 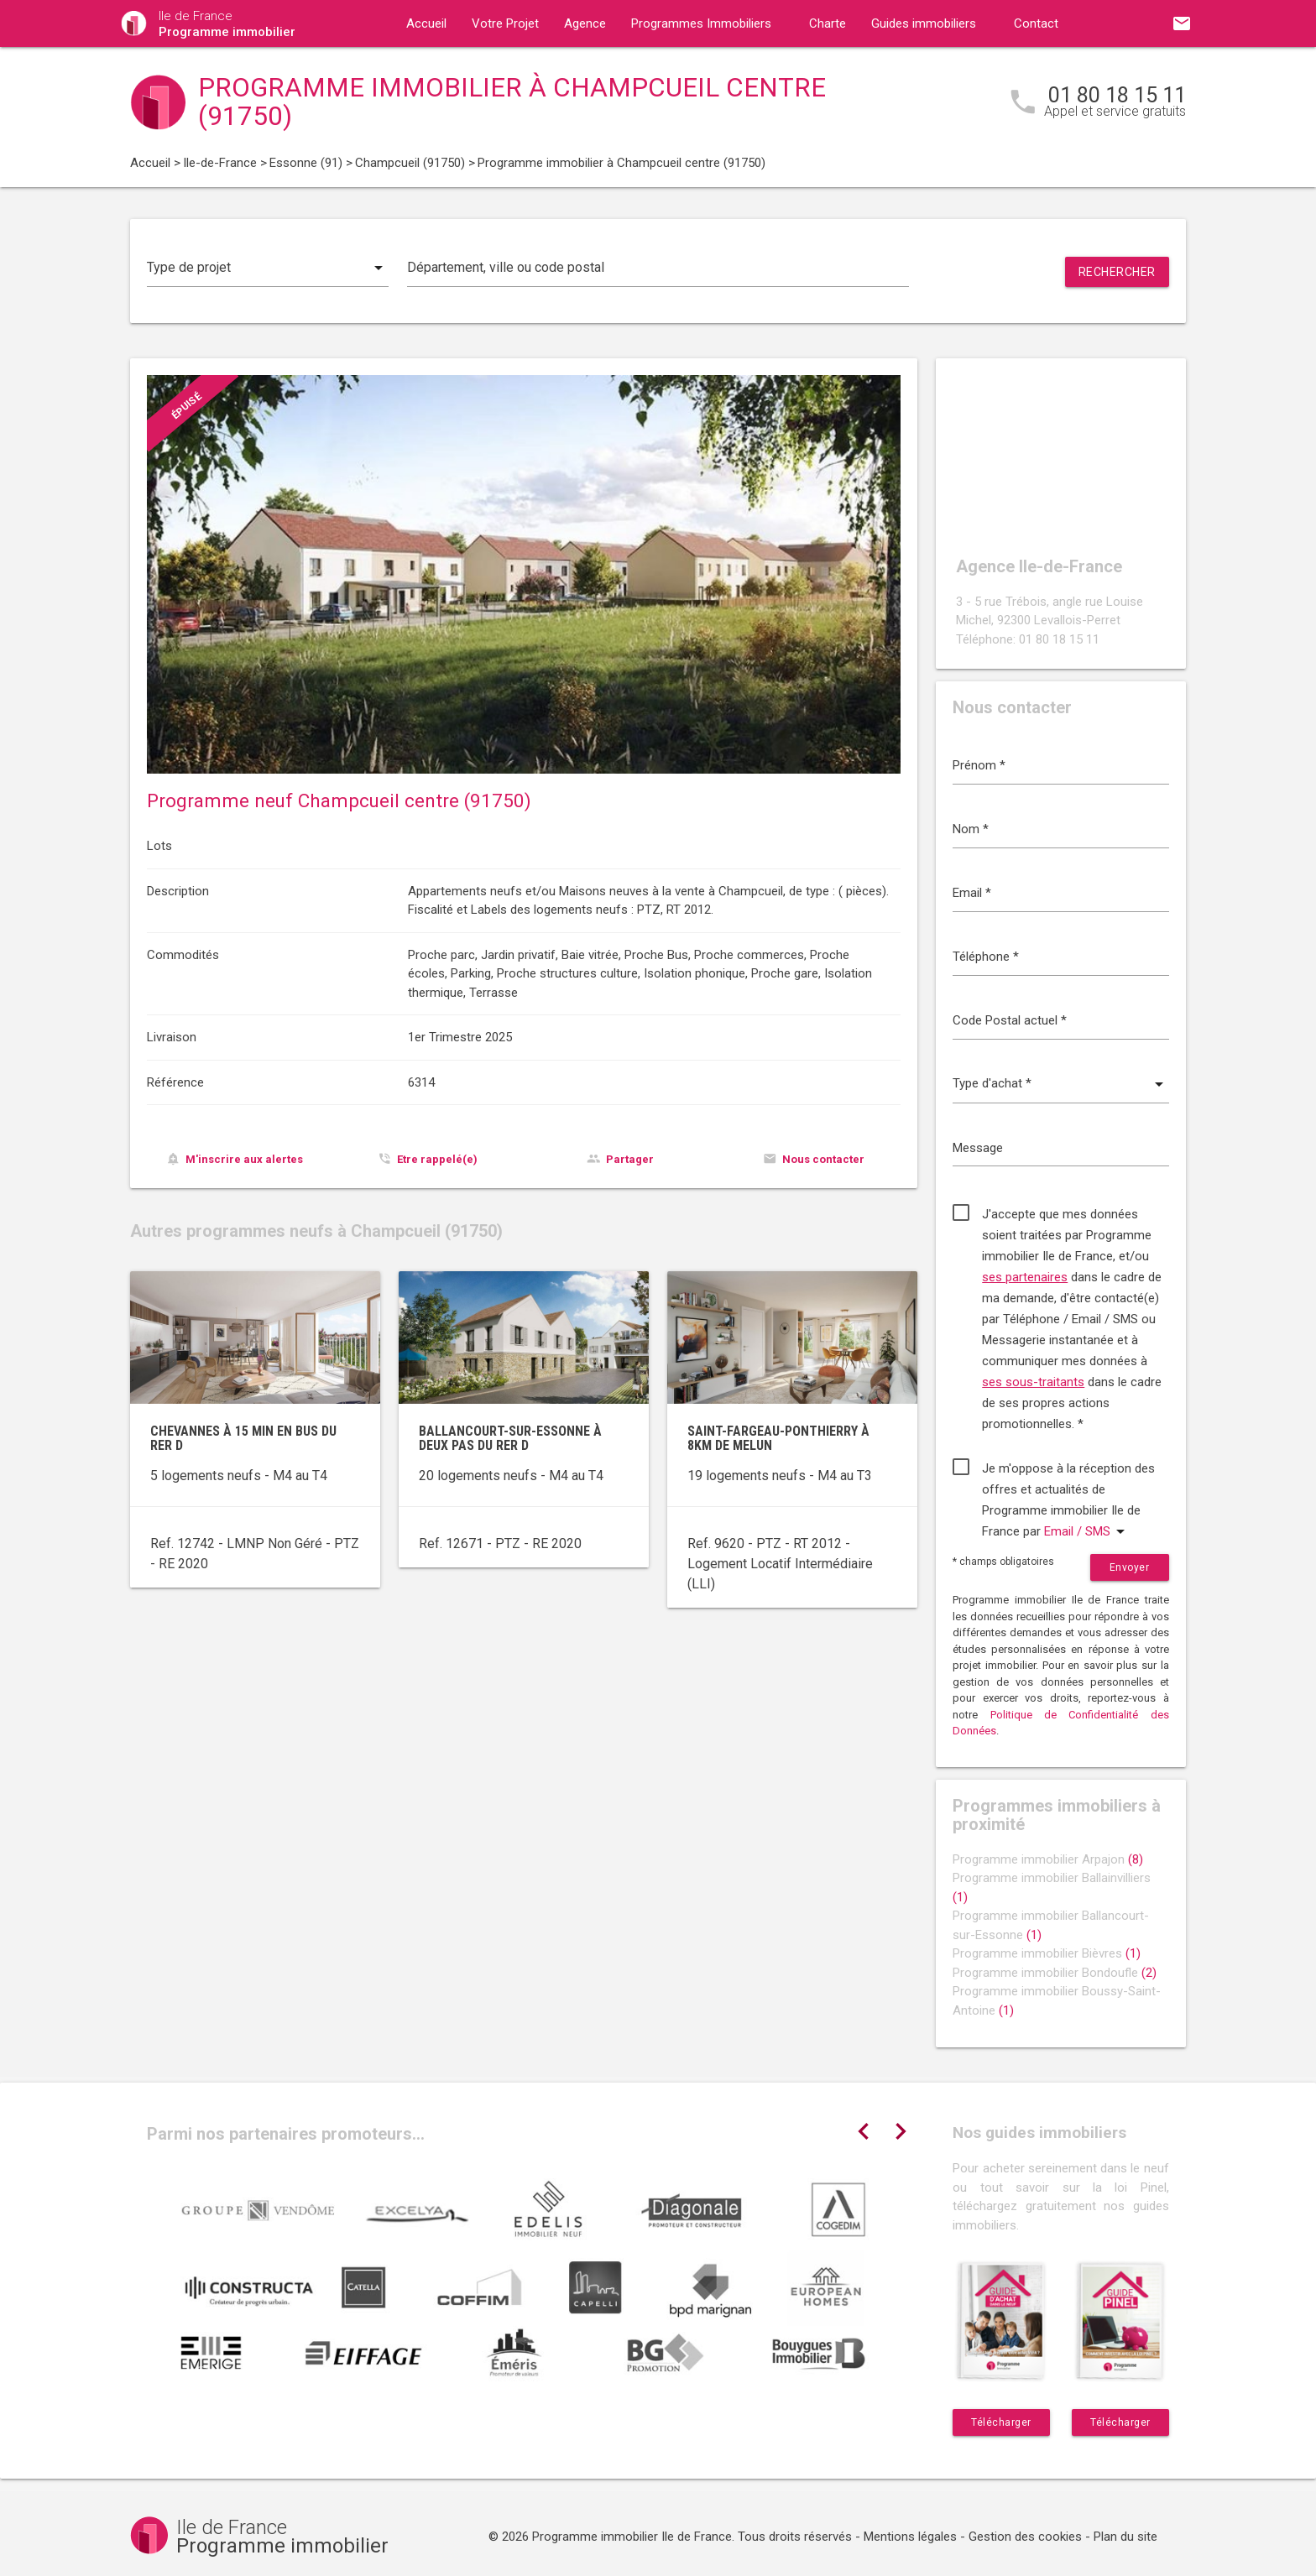 What do you see at coordinates (1055, 1972) in the screenshot?
I see `Programme immobilier Bondoufle` at bounding box center [1055, 1972].